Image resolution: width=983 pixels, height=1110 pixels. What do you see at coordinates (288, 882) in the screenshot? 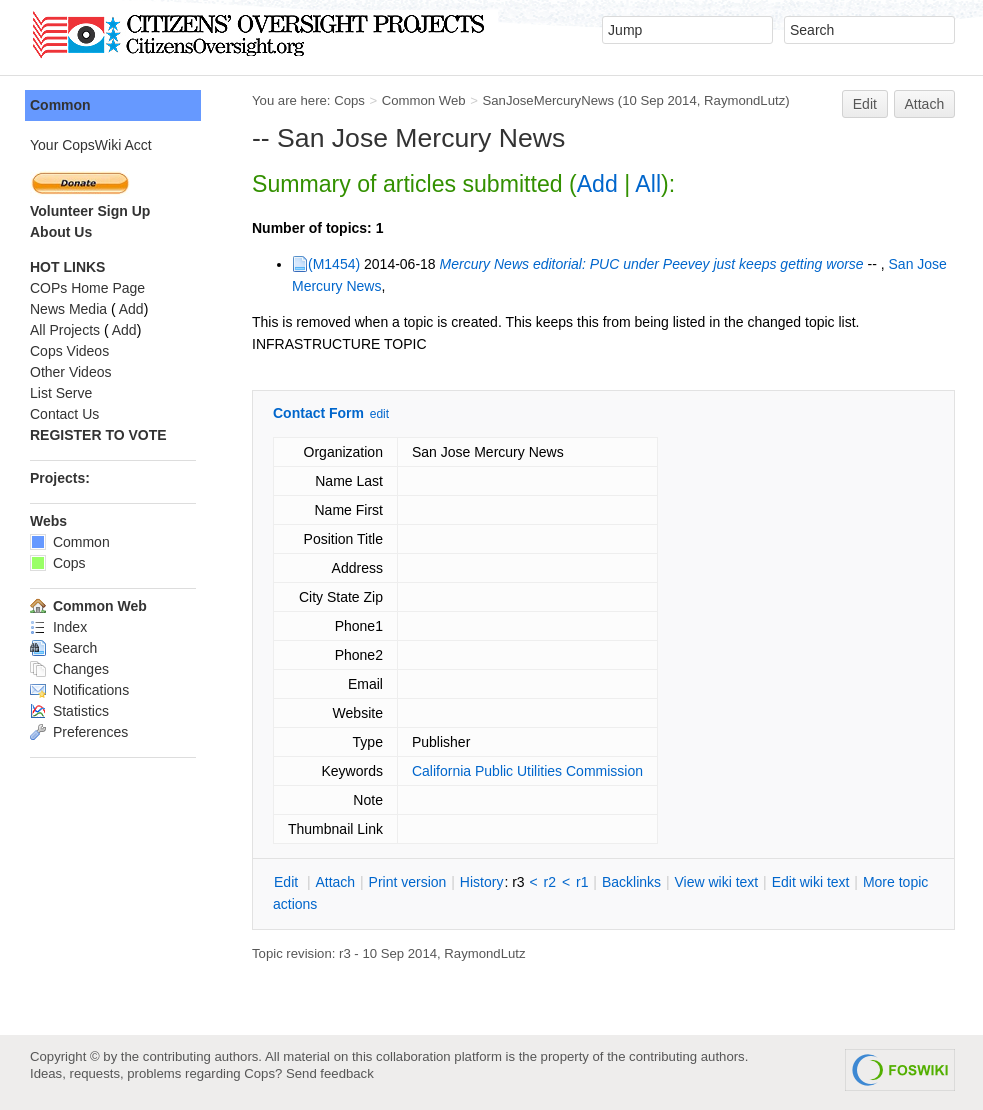
I see `dit` at bounding box center [288, 882].